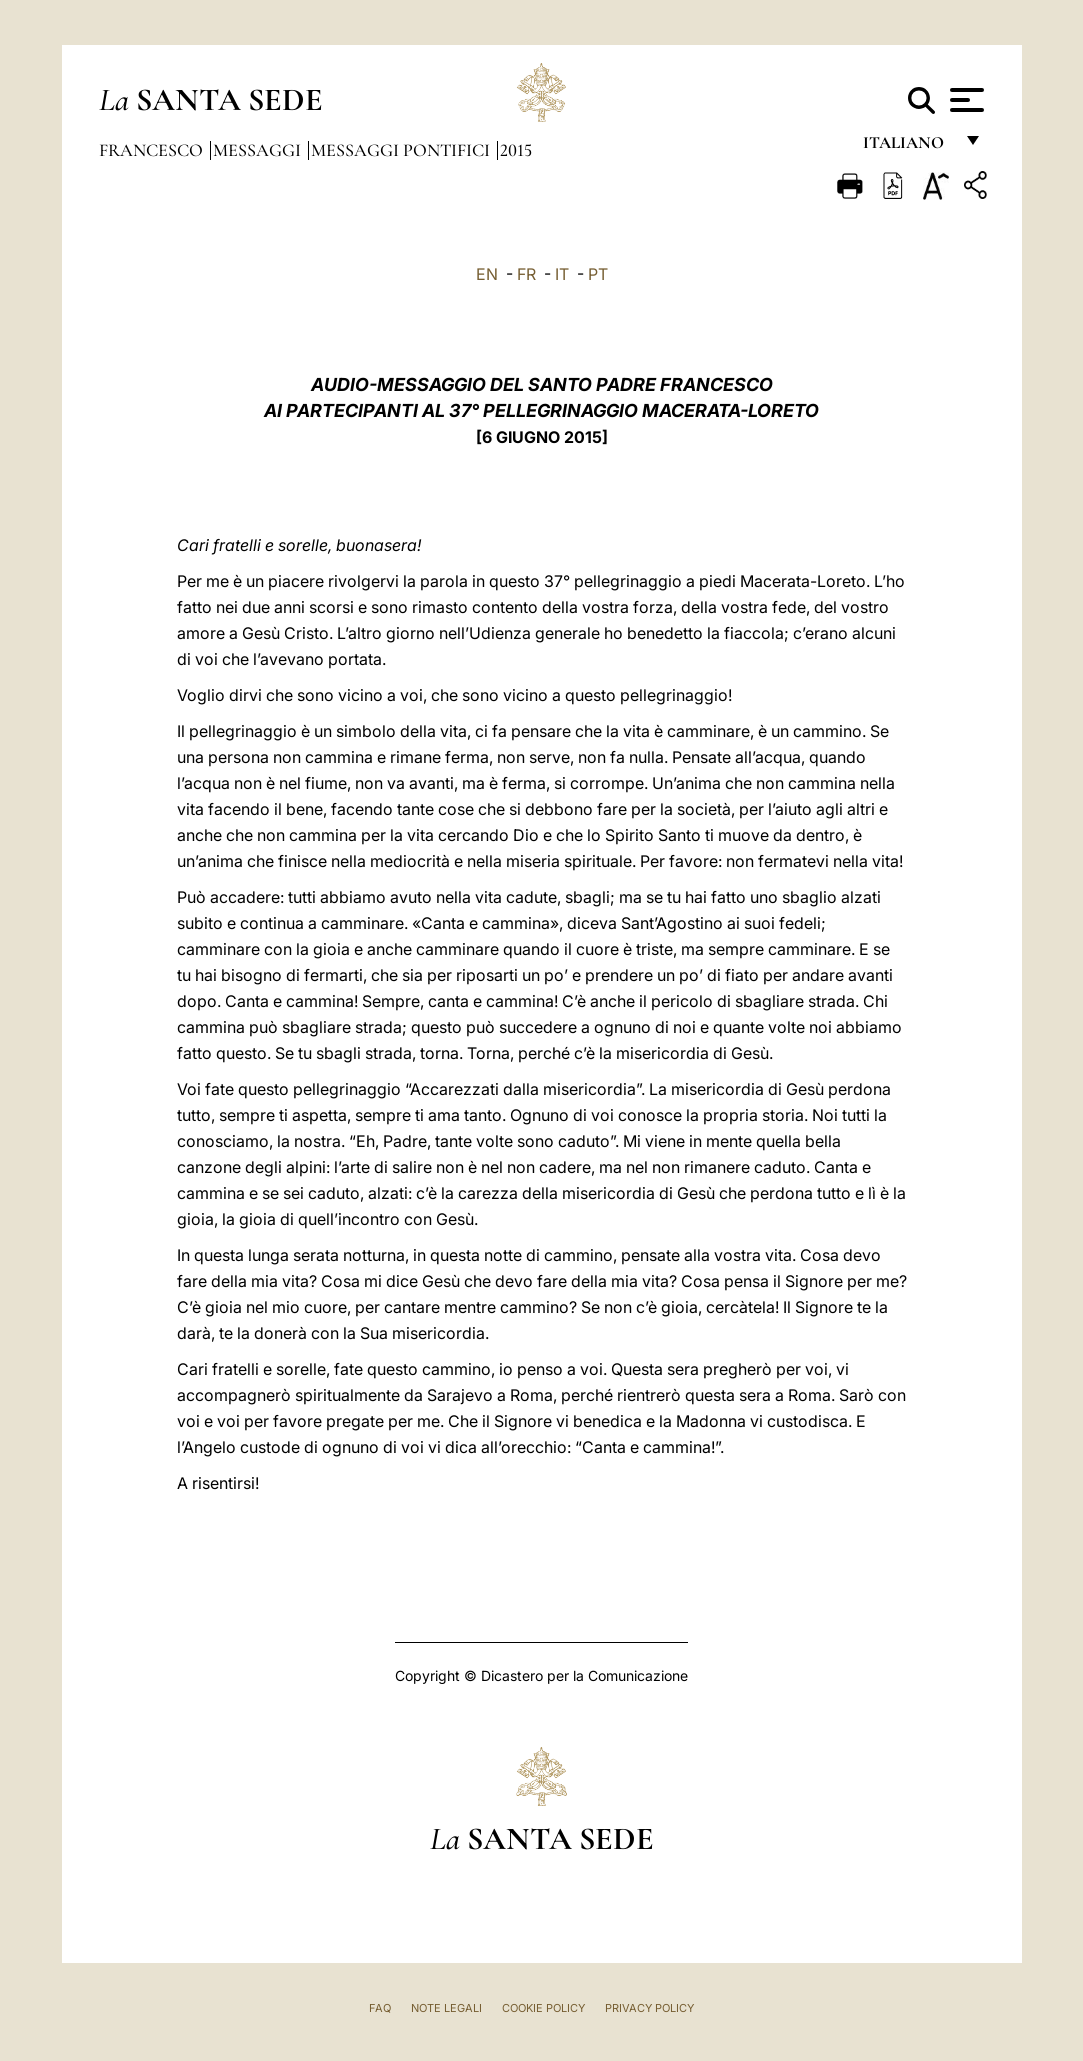  I want to click on italiano, so click(907, 147).